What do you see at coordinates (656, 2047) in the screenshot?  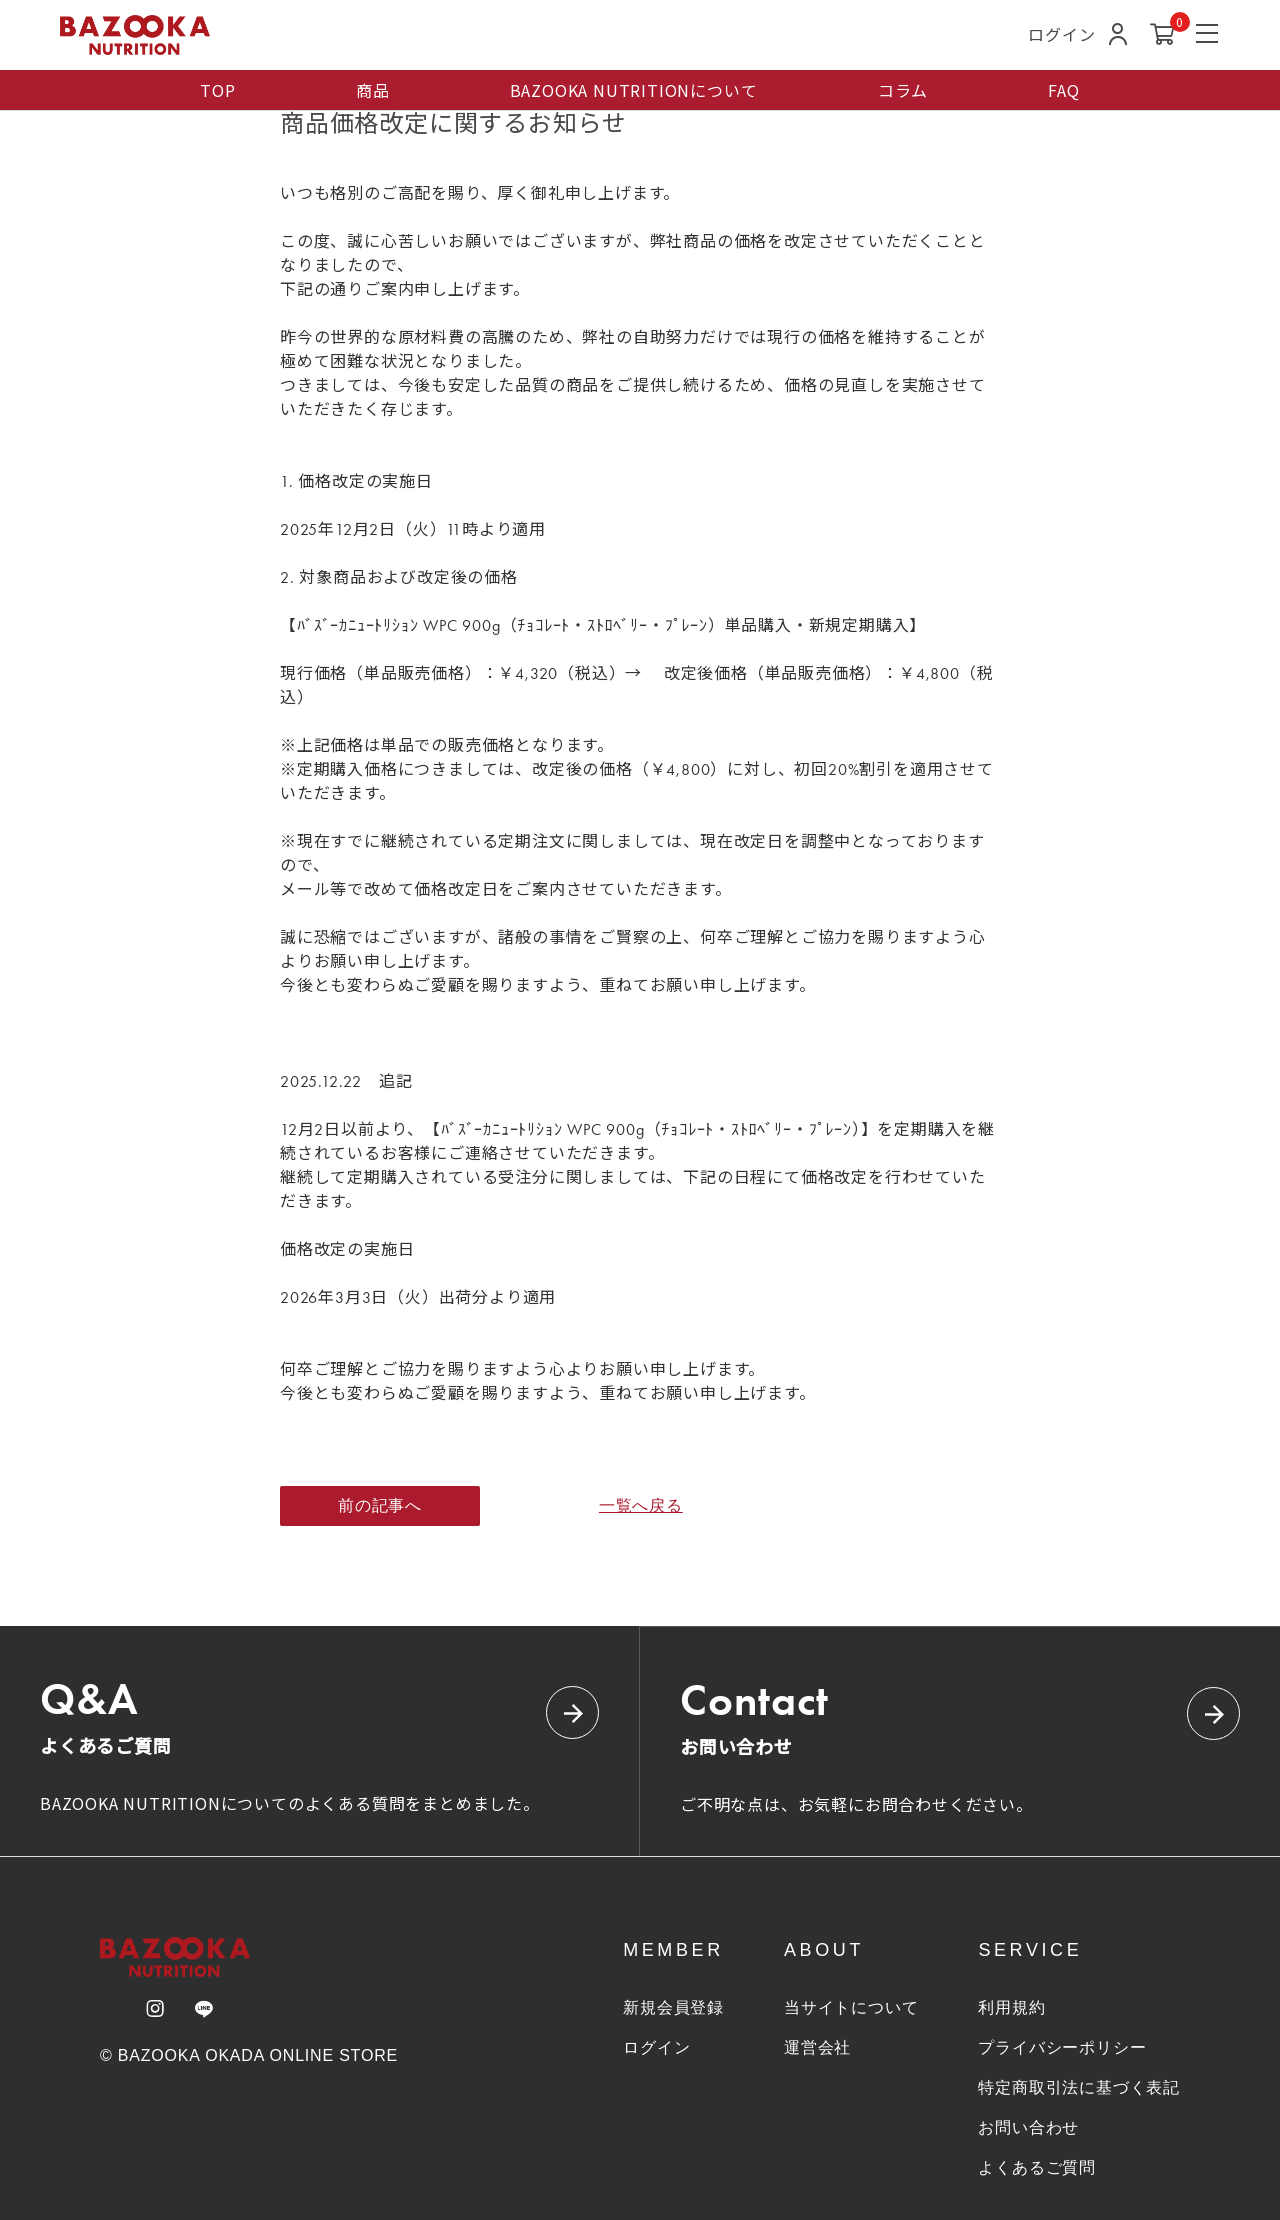 I see `ログイン` at bounding box center [656, 2047].